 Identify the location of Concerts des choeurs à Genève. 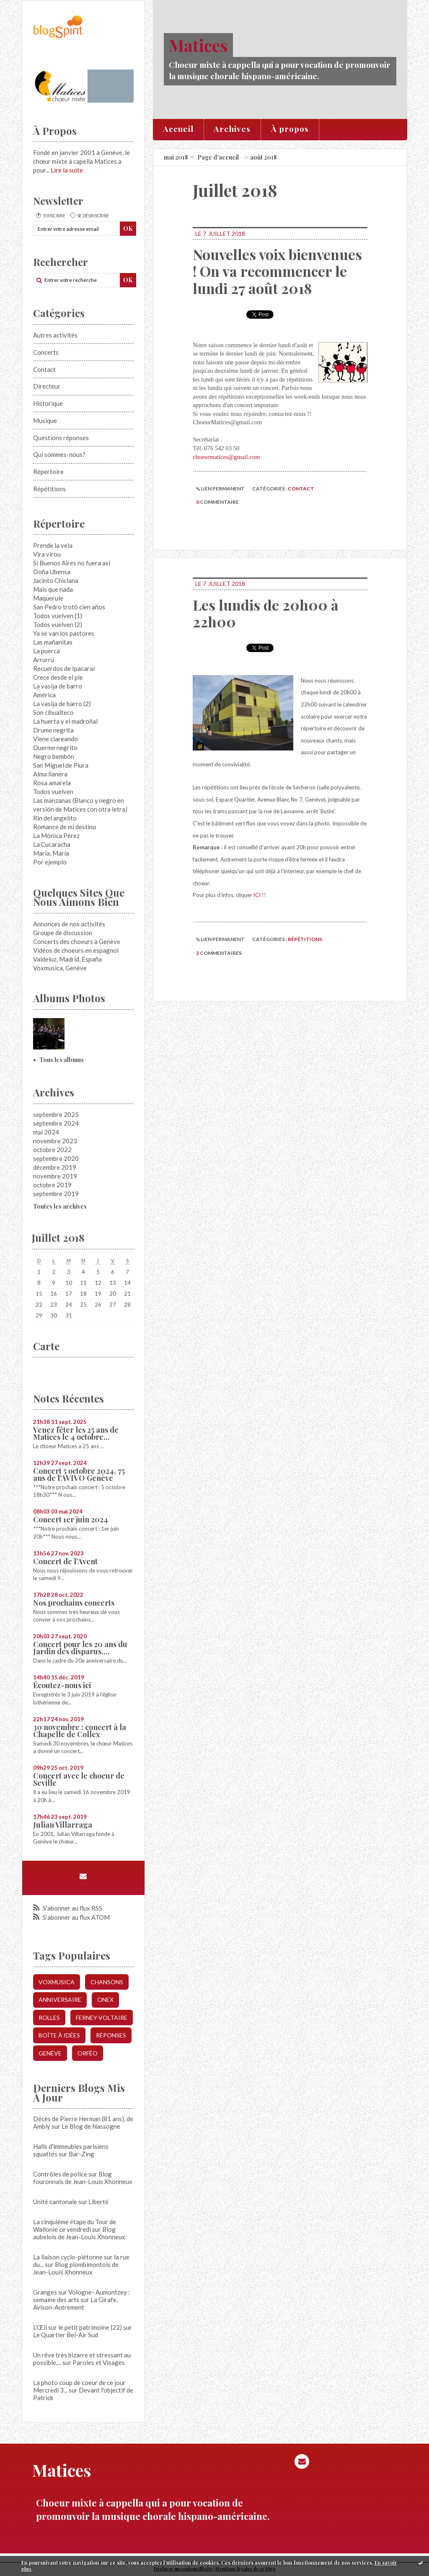
(76, 941).